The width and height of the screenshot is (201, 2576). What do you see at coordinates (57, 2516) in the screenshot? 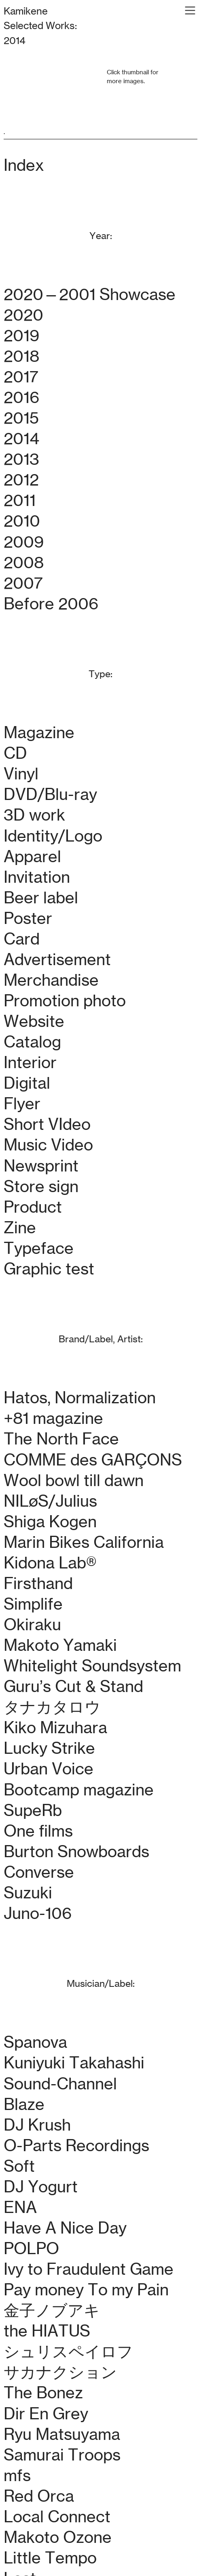
I see `Local Connect` at bounding box center [57, 2516].